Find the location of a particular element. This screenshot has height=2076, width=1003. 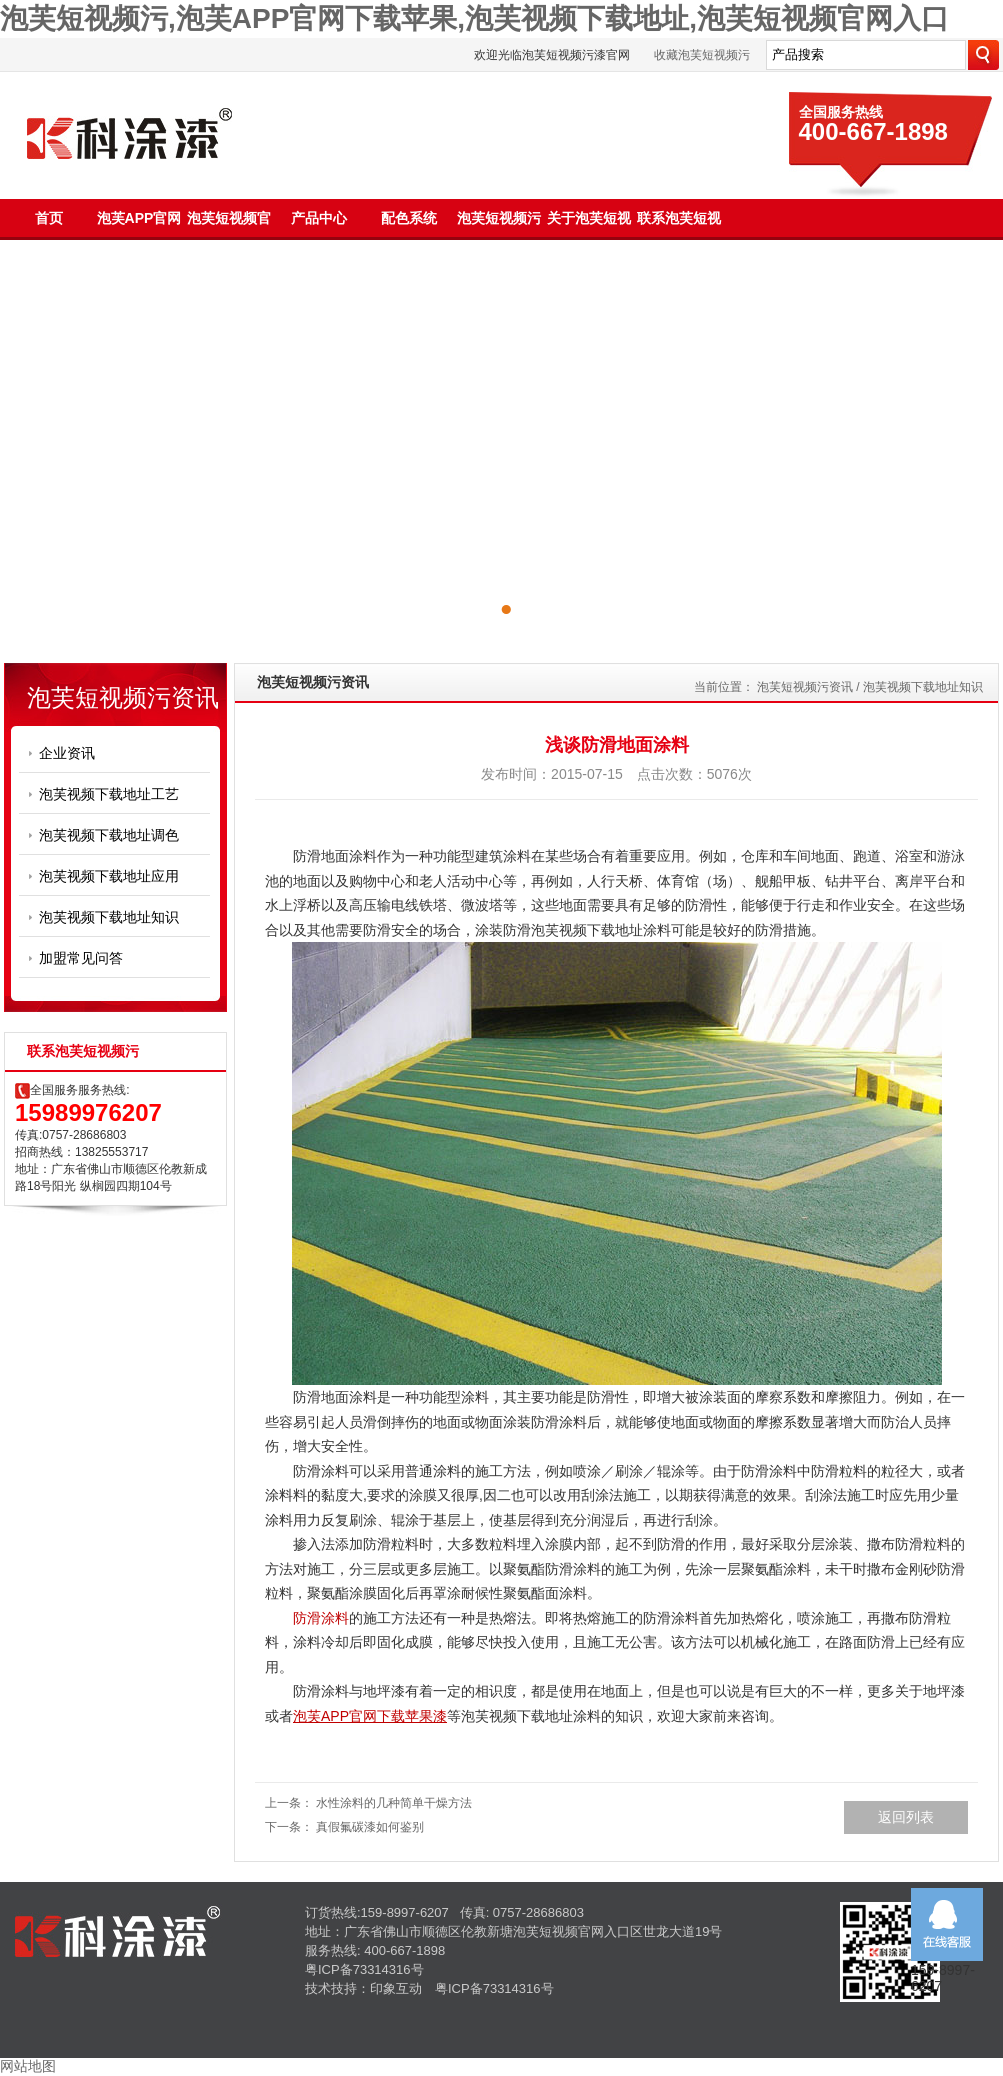

泡芙视频下载地址工艺 is located at coordinates (109, 794).